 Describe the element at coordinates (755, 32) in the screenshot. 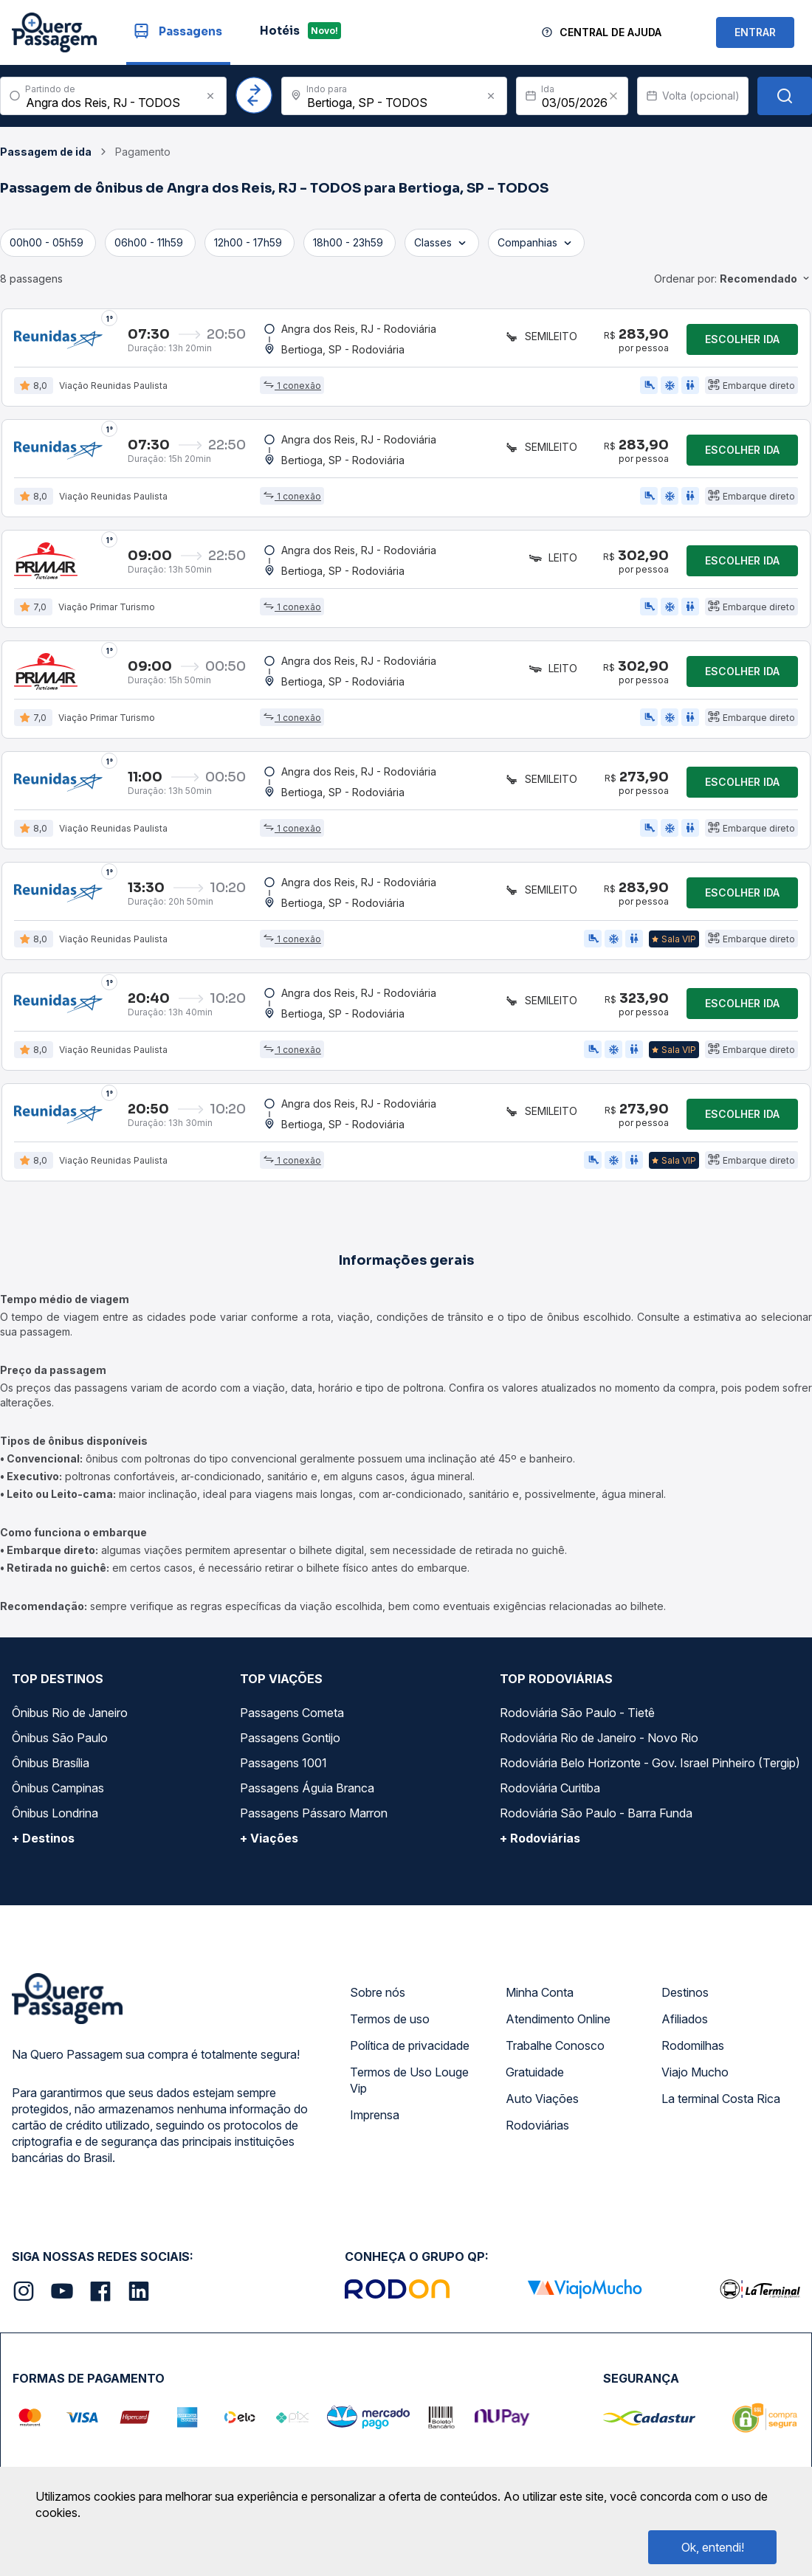

I see `ENTRAR` at that location.